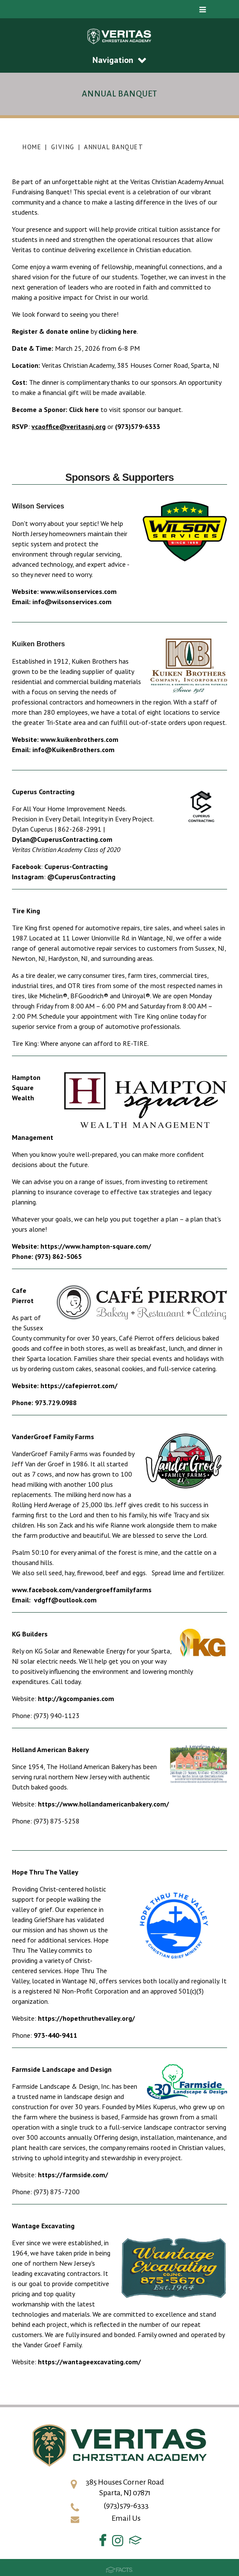  What do you see at coordinates (76, 866) in the screenshot?
I see `Cuperus-Contracting` at bounding box center [76, 866].